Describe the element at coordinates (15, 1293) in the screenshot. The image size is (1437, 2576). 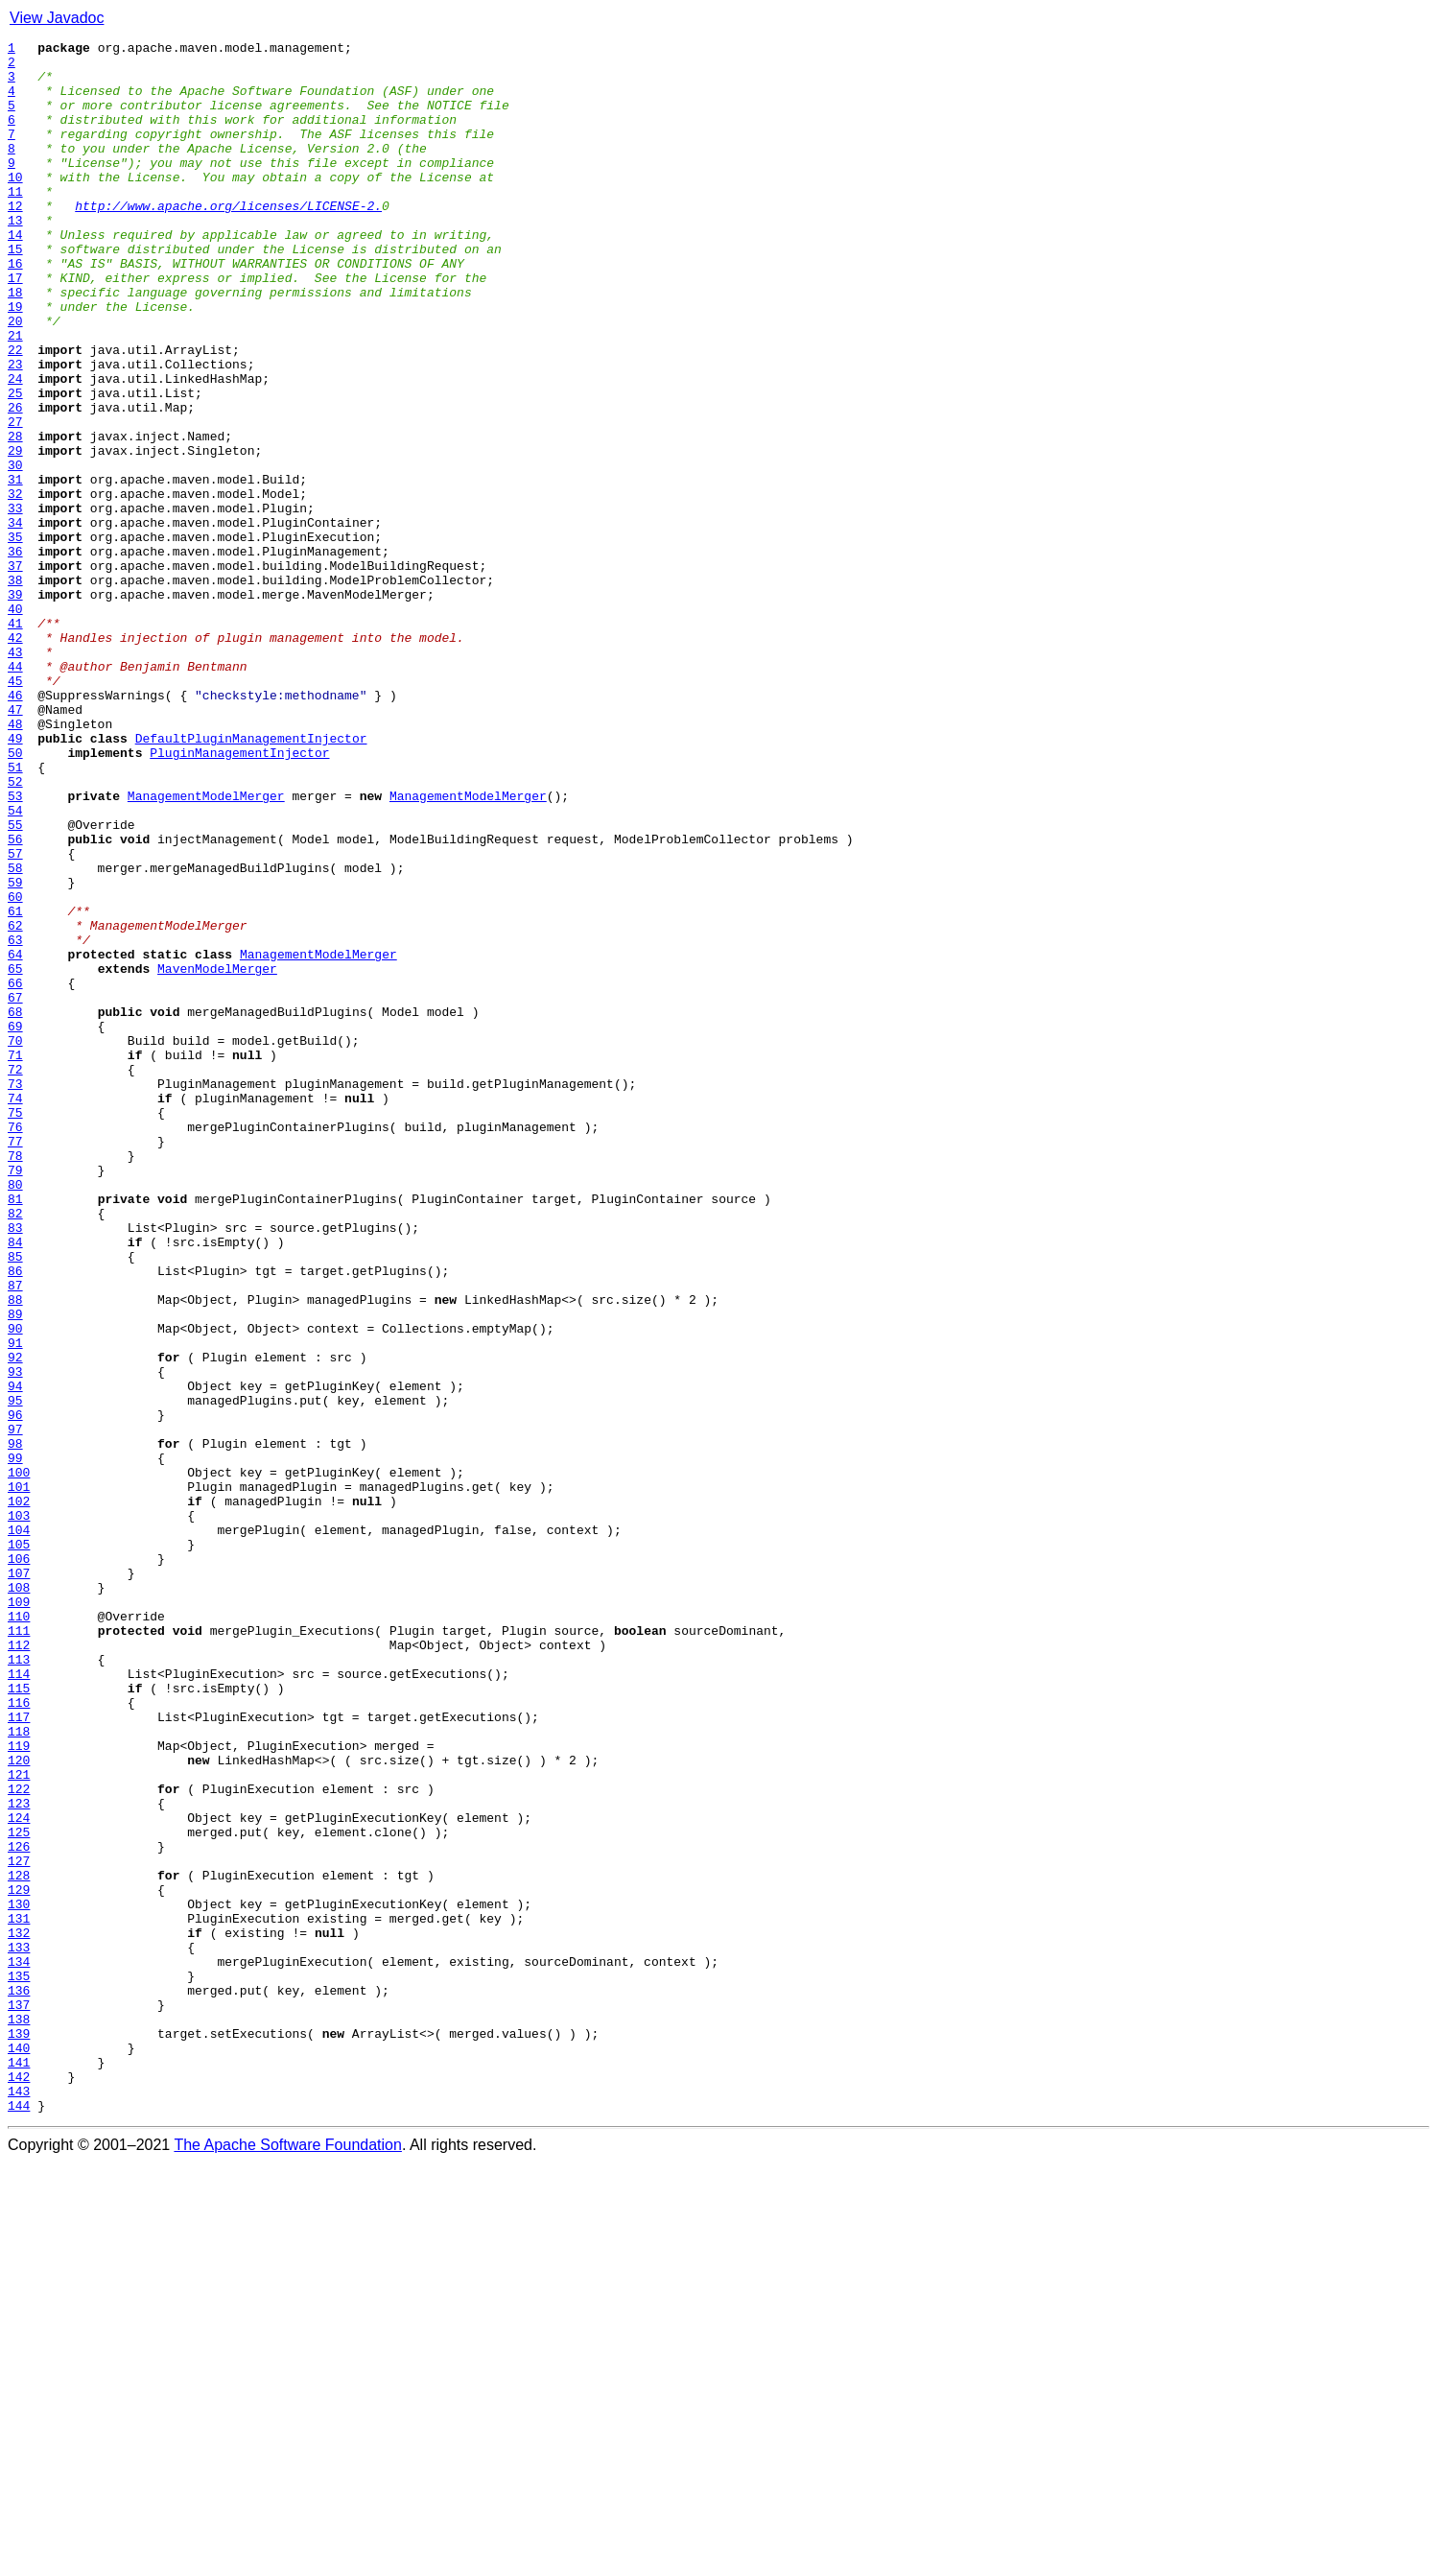
I see `73` at that location.